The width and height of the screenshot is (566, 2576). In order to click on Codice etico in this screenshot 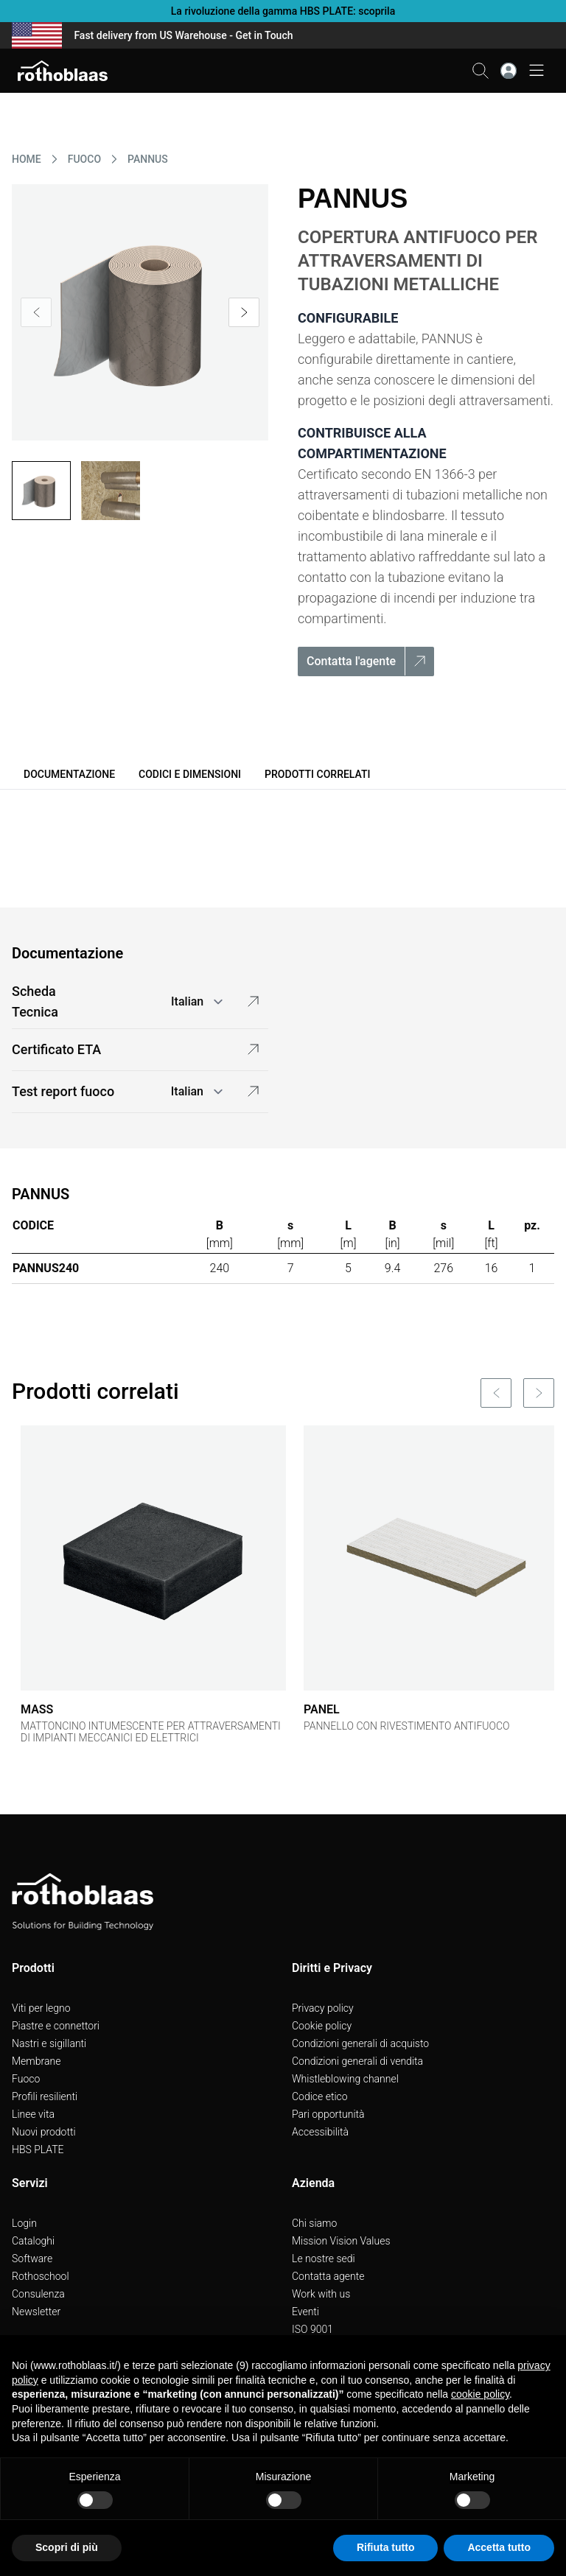, I will do `click(320, 2096)`.